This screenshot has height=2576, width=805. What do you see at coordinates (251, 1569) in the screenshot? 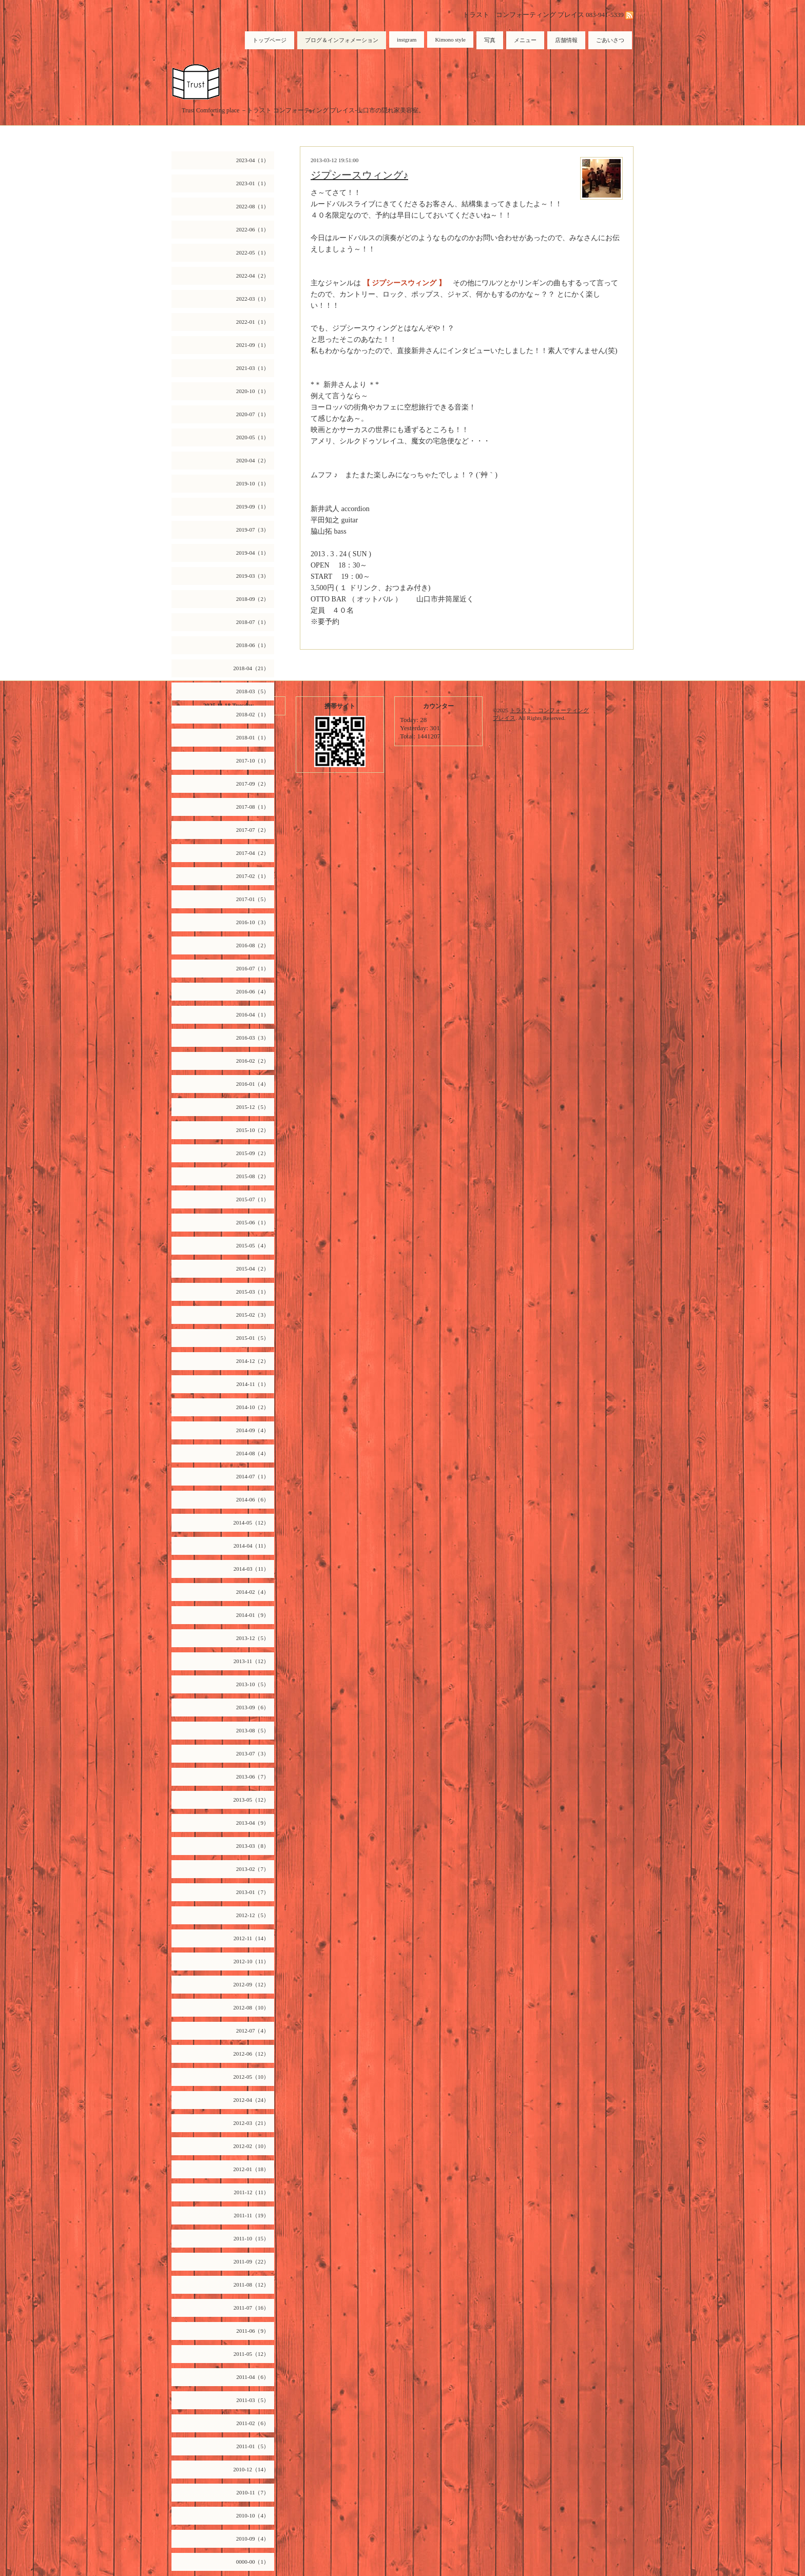
I see `2014-03（11）` at bounding box center [251, 1569].